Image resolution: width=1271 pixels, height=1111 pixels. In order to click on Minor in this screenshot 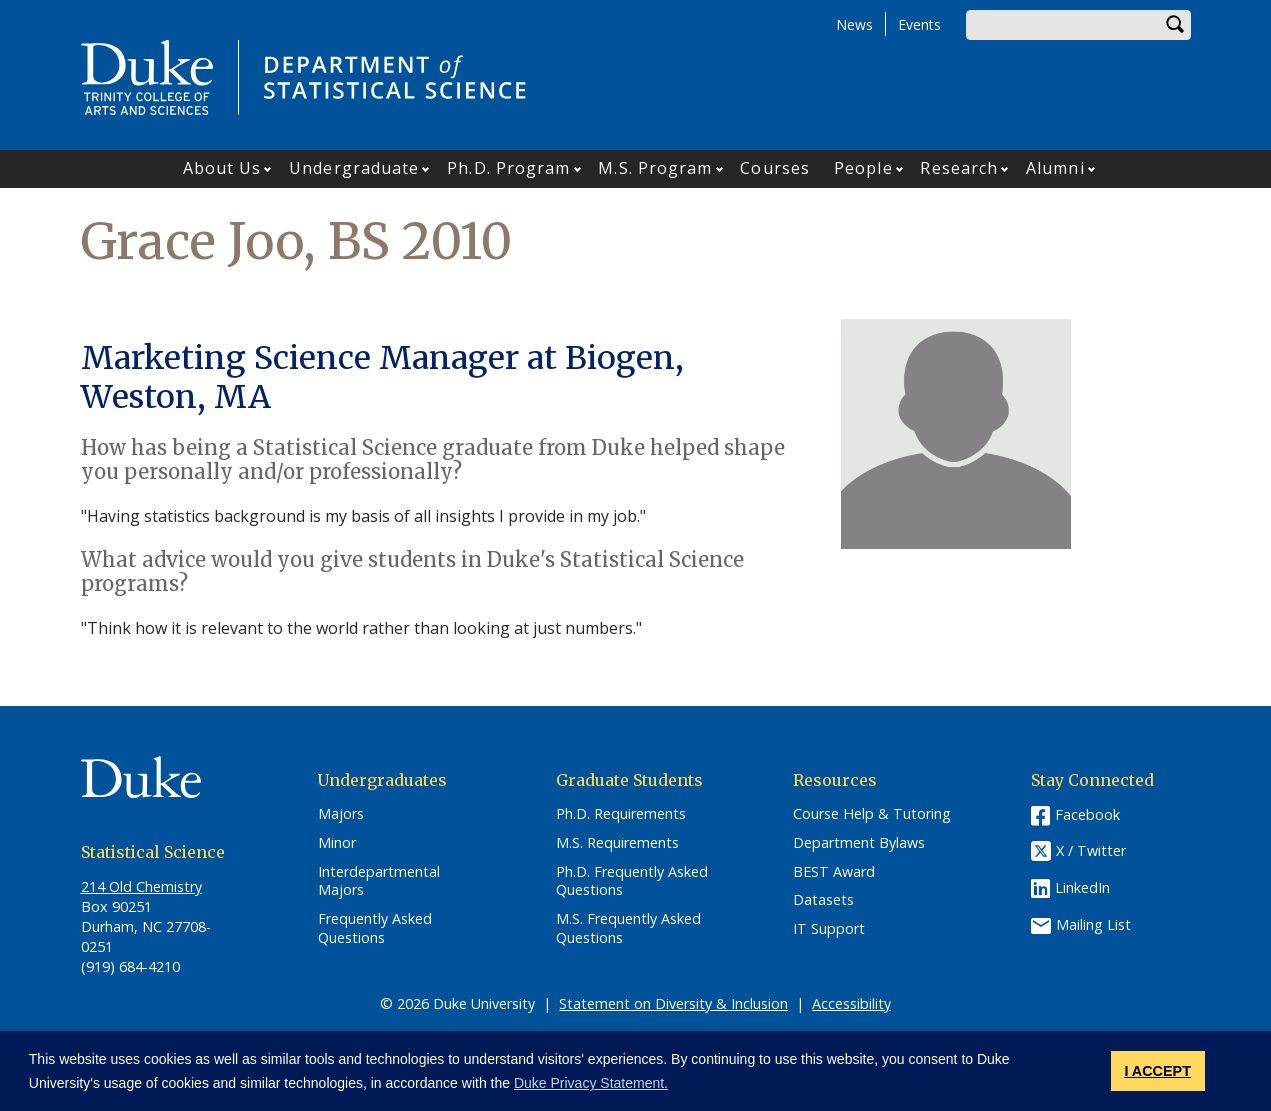, I will do `click(337, 843)`.